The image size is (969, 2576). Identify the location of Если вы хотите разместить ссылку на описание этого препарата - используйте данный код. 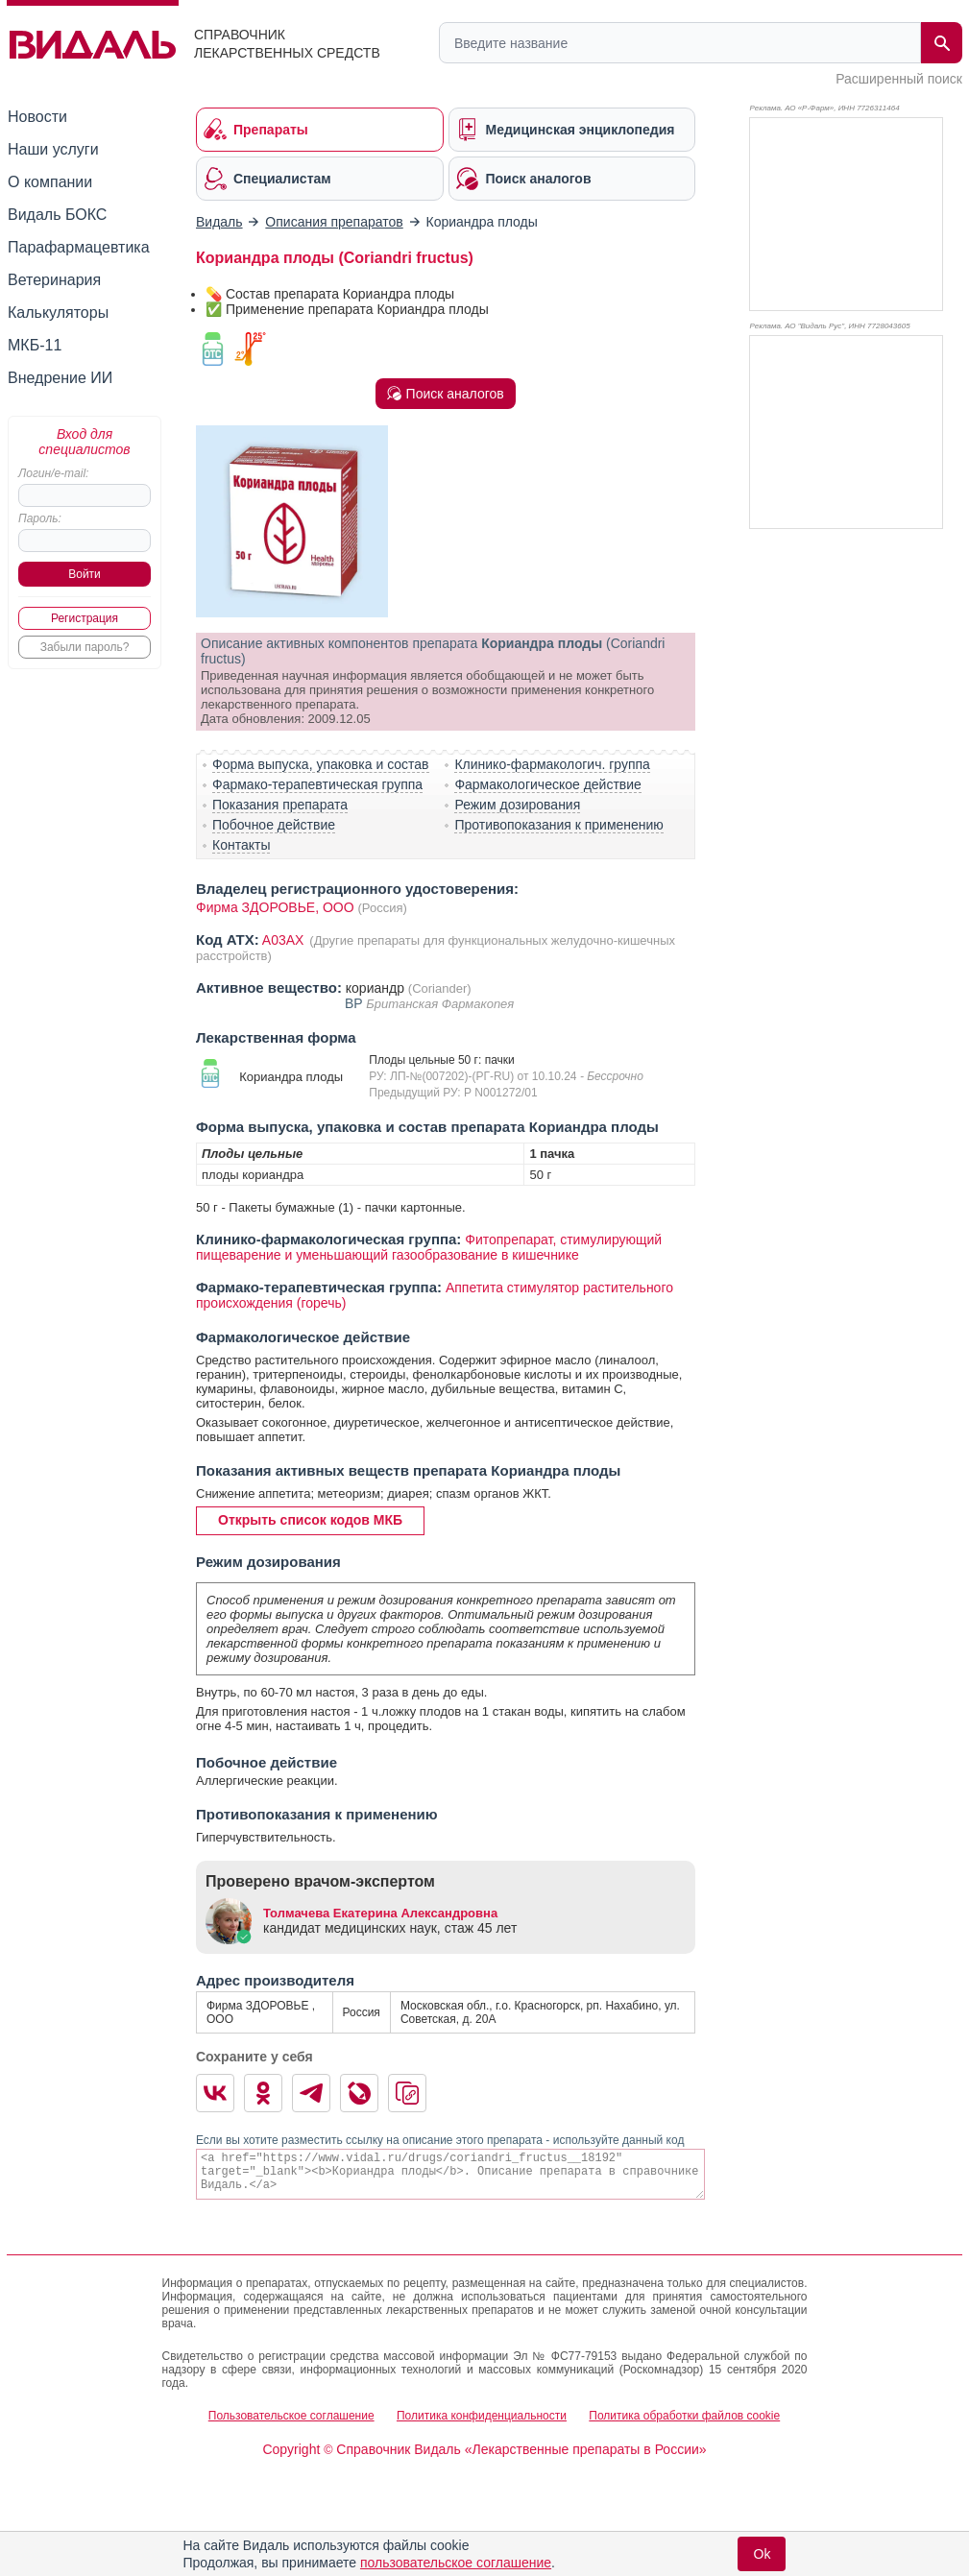
(440, 2140).